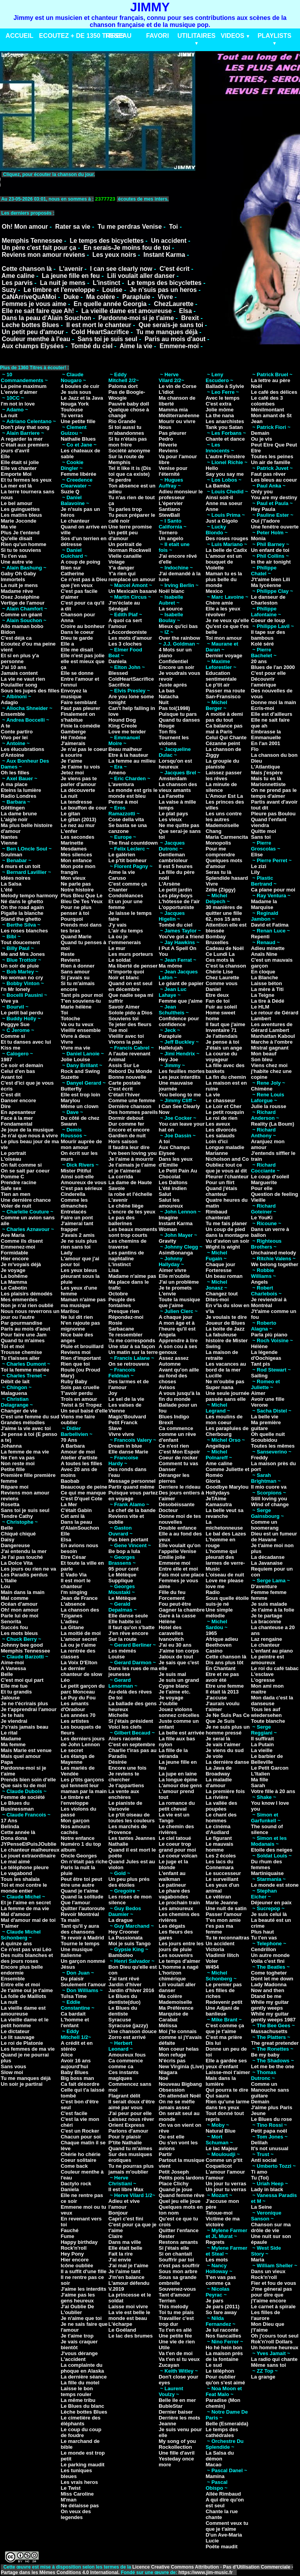 Image resolution: width=300 pixels, height=2576 pixels. What do you see at coordinates (131, 2119) in the screenshot?
I see `Laissez nous rêver` at bounding box center [131, 2119].